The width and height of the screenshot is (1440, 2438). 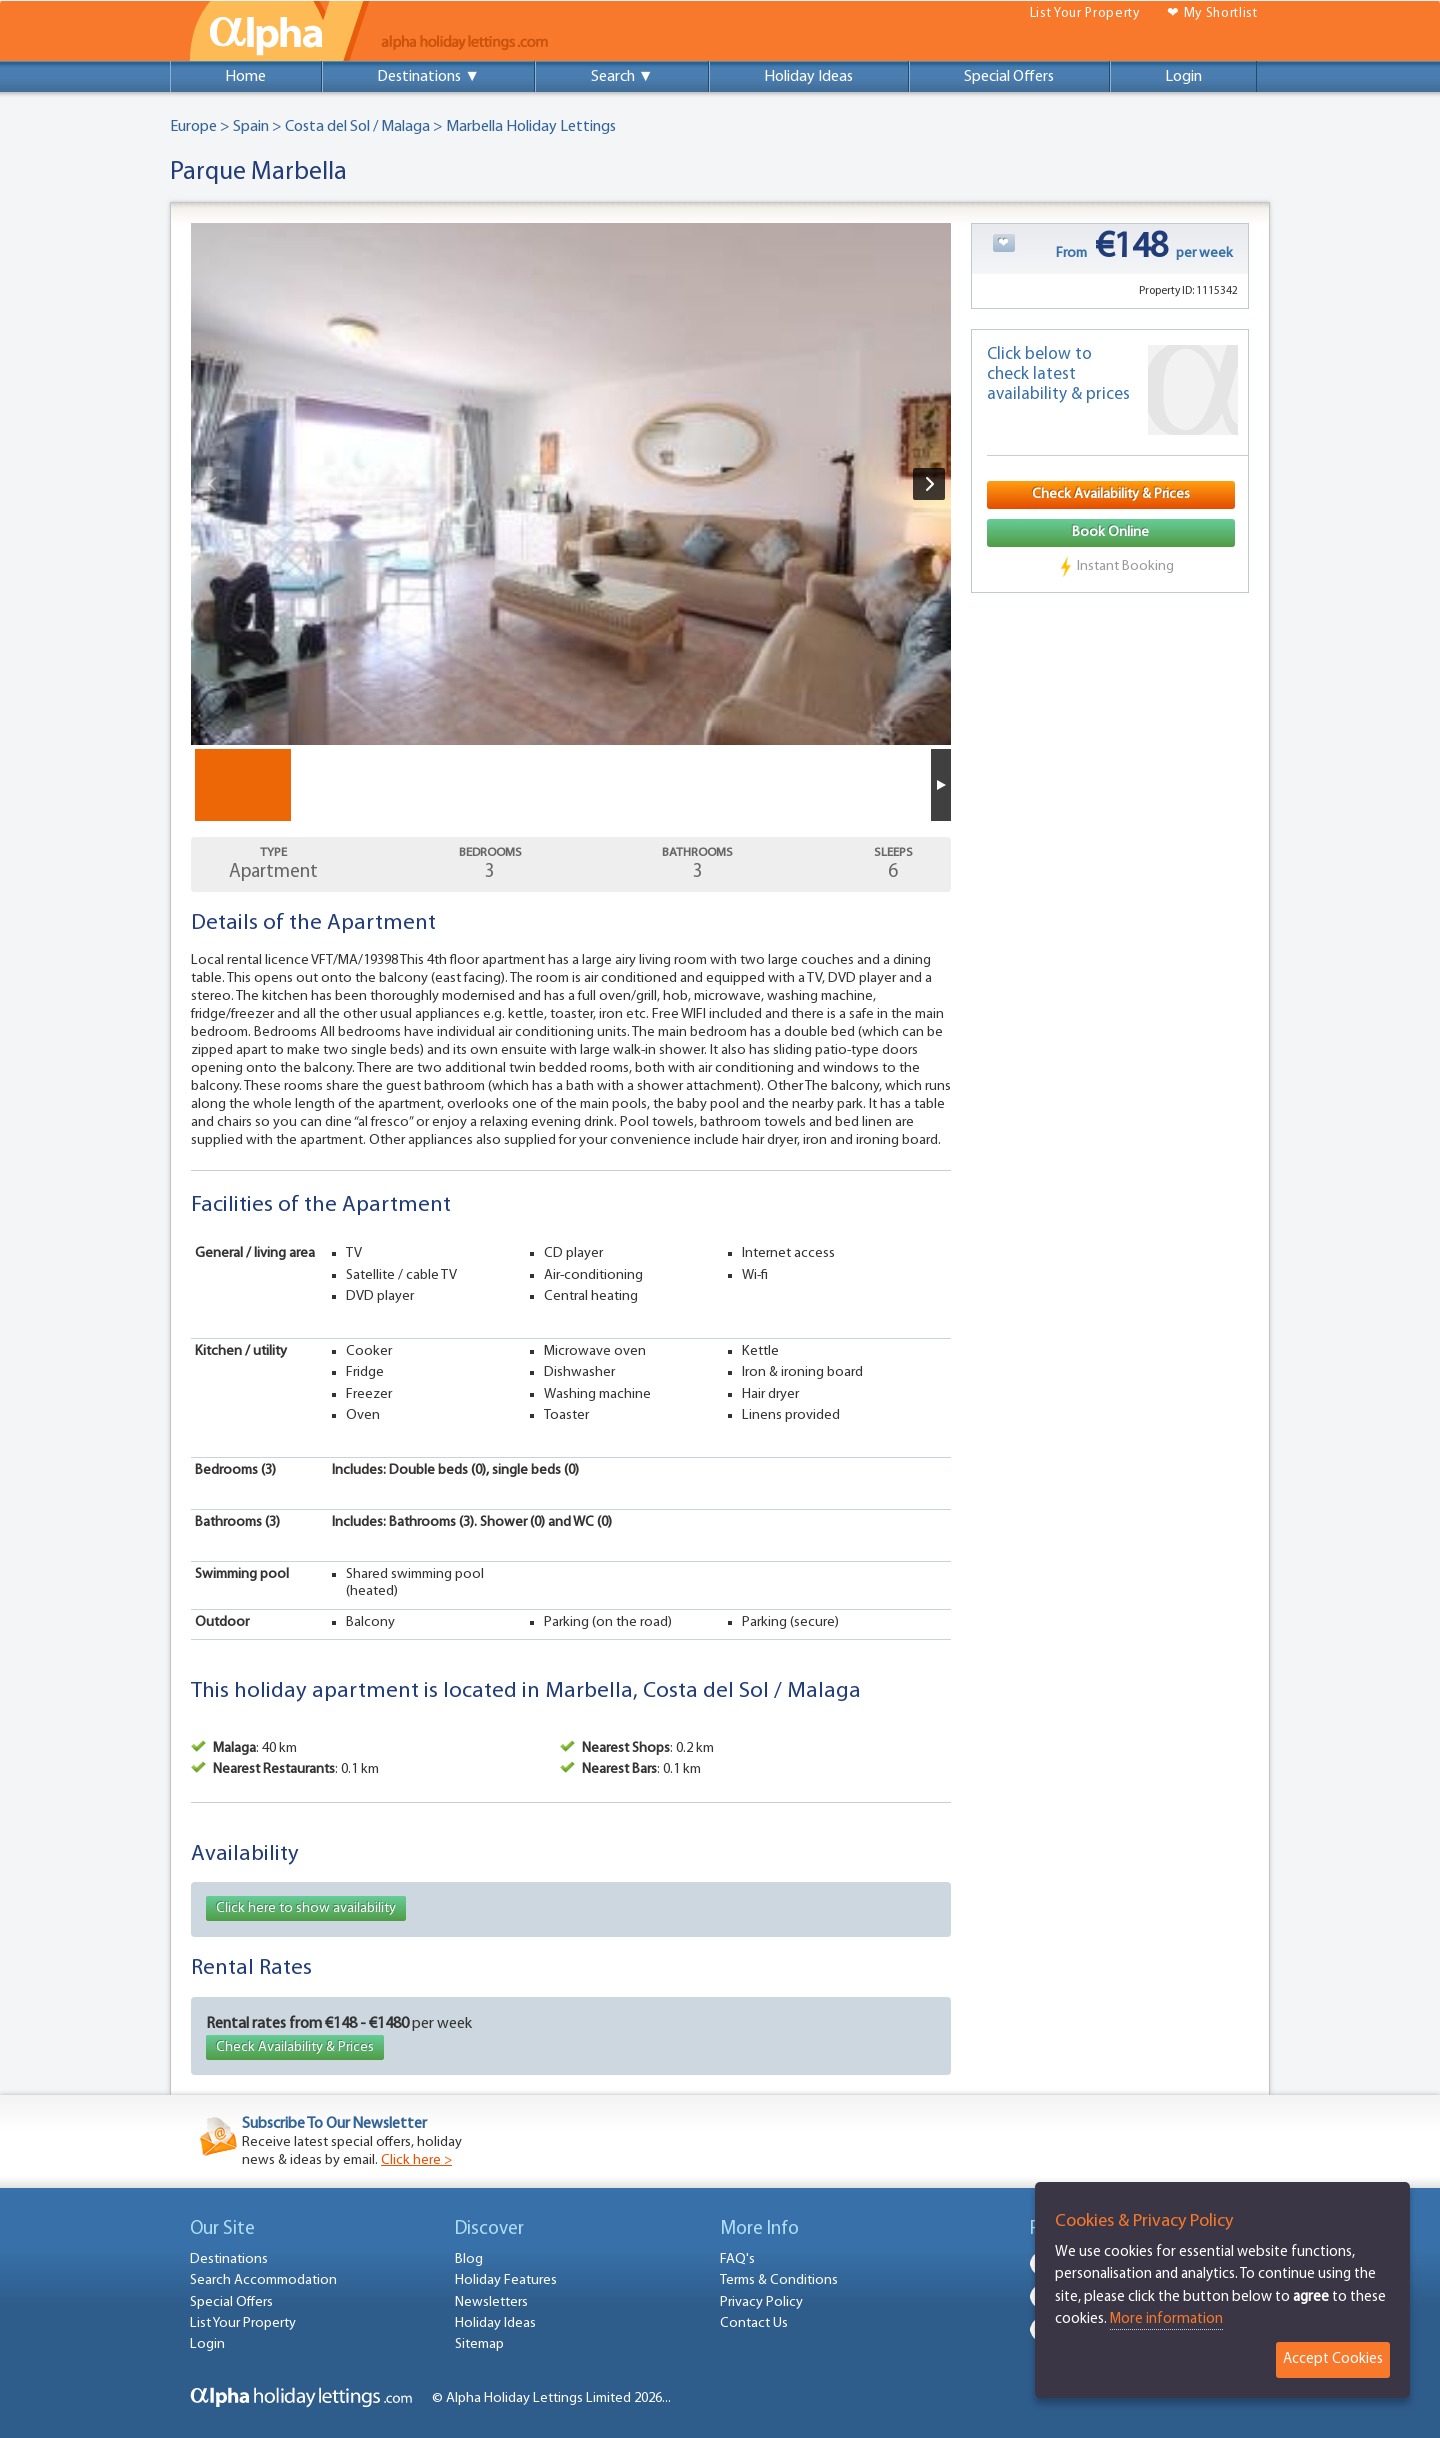 What do you see at coordinates (737, 2259) in the screenshot?
I see `FAQ's` at bounding box center [737, 2259].